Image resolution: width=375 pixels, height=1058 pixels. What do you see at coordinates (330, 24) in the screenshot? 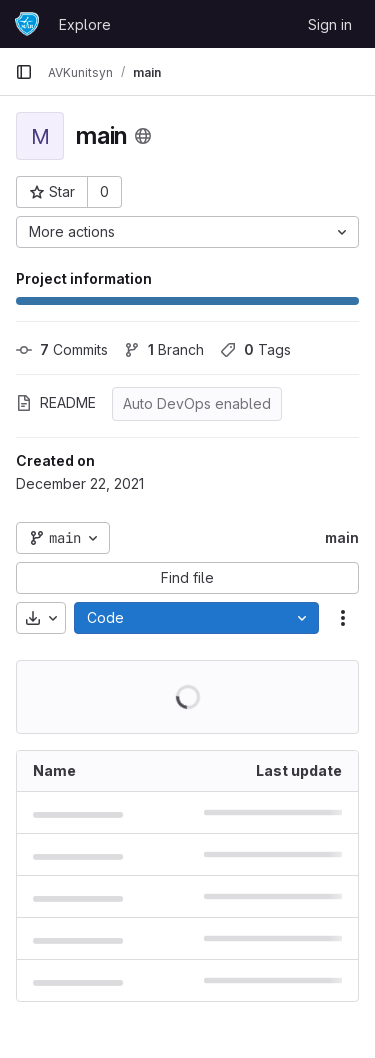
I see `Sign in` at bounding box center [330, 24].